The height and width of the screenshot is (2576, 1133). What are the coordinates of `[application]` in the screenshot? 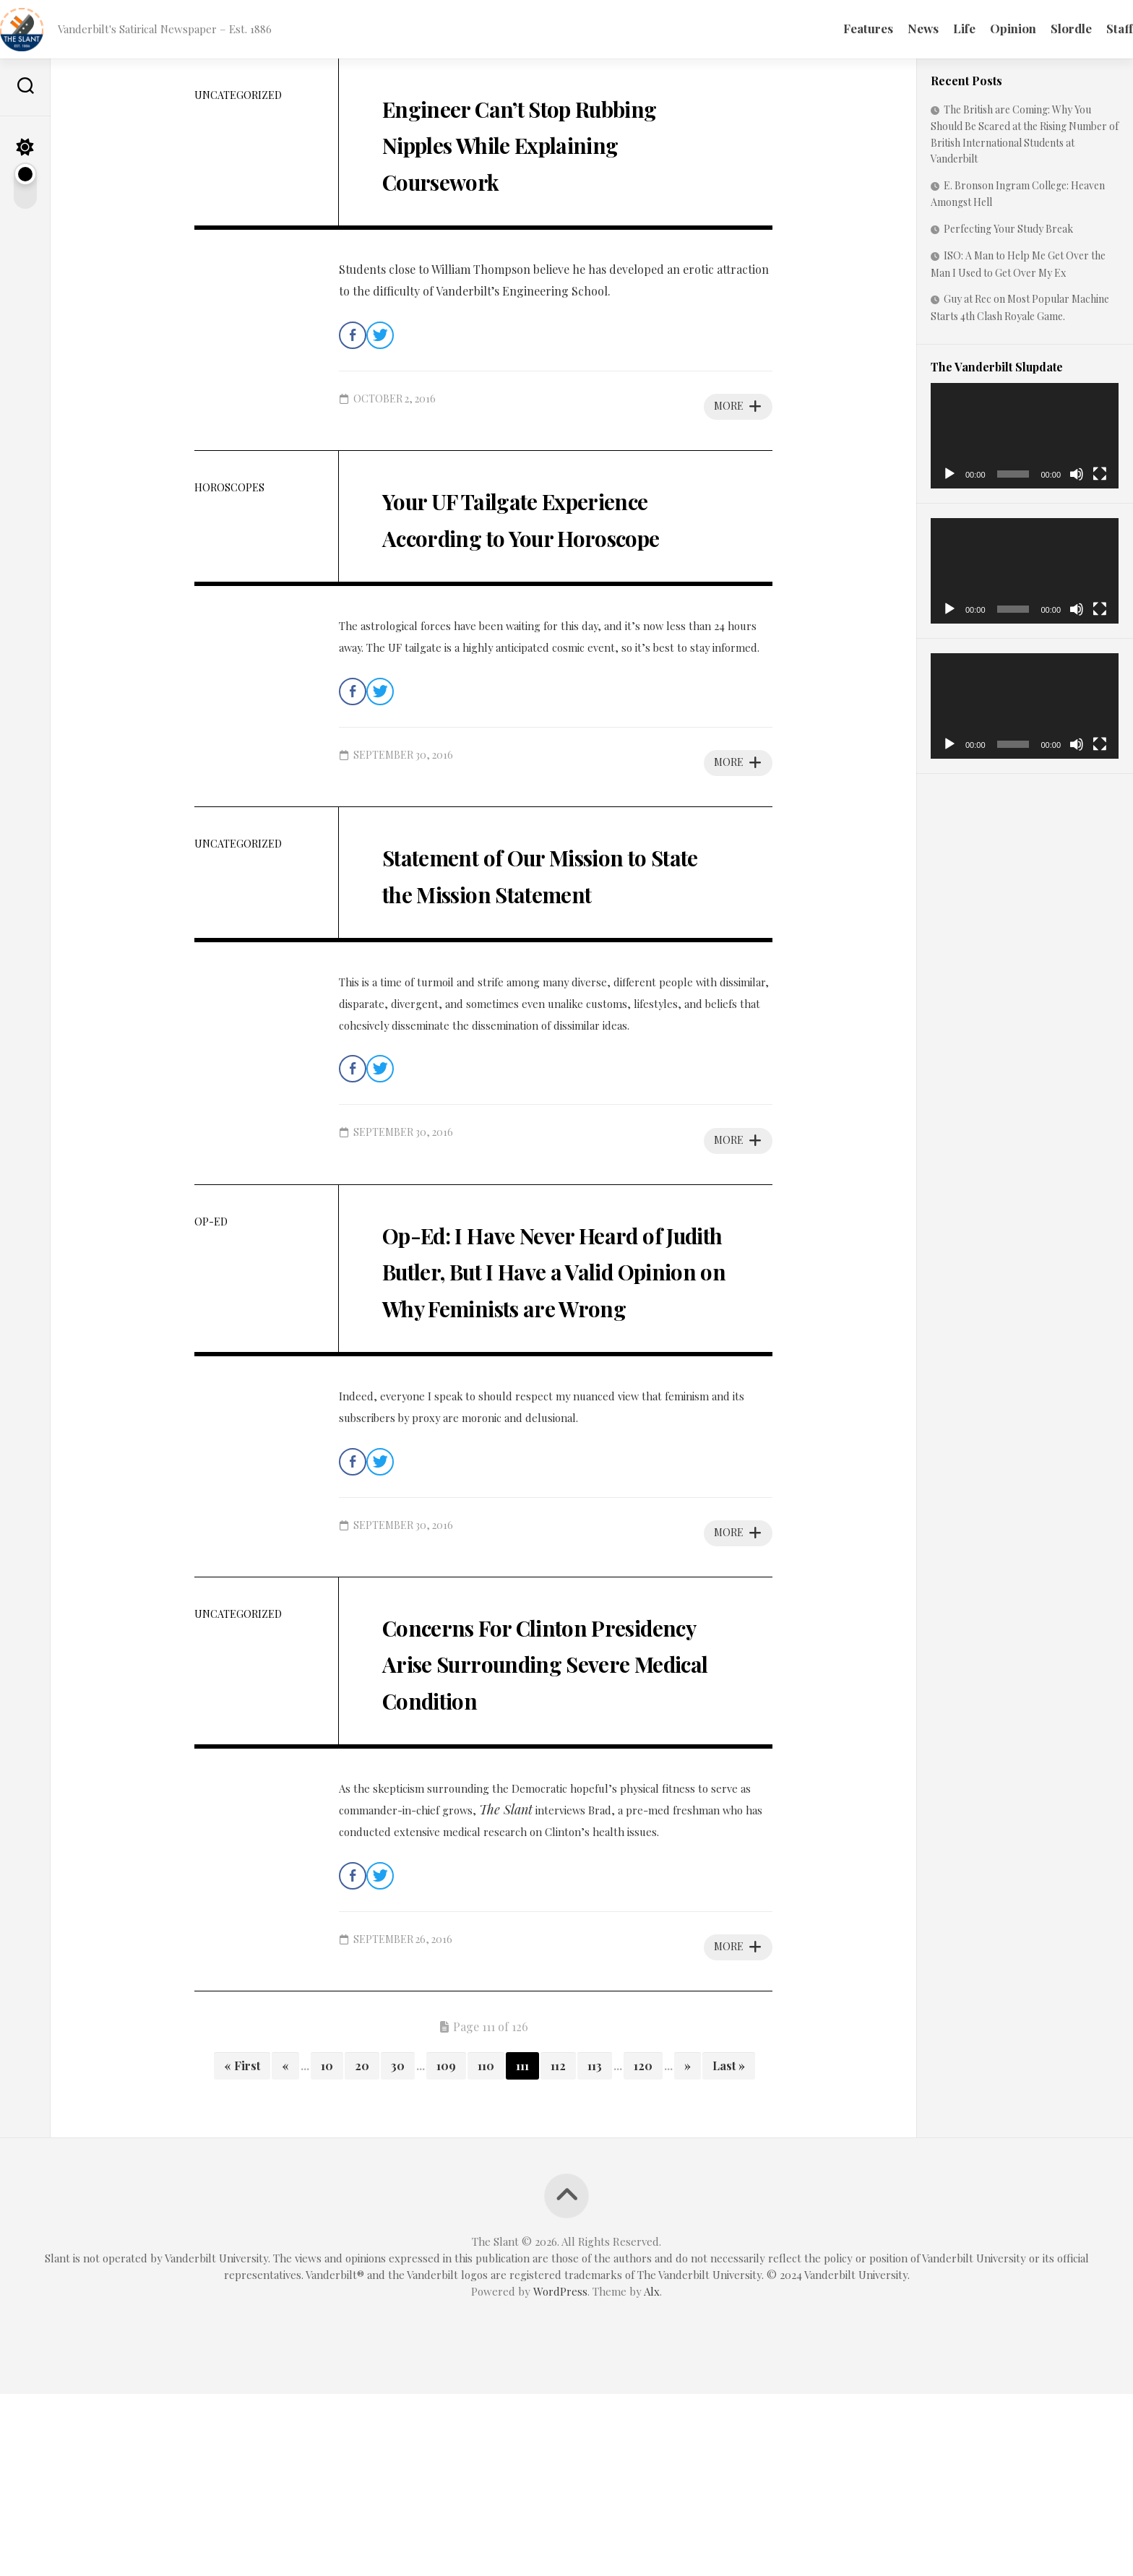 It's located at (1025, 435).